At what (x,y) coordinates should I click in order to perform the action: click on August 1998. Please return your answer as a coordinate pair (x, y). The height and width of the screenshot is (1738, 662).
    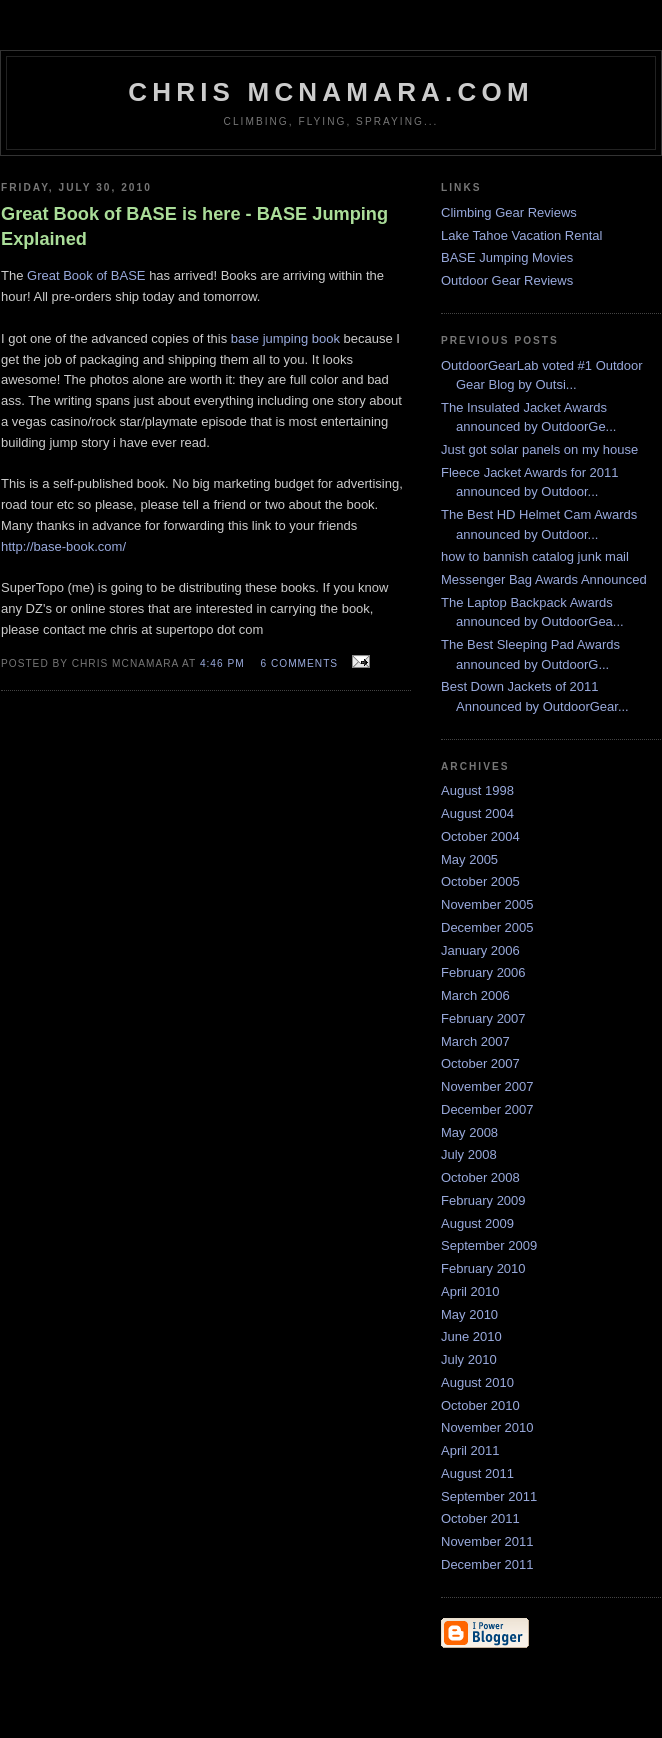
    Looking at the image, I should click on (477, 790).